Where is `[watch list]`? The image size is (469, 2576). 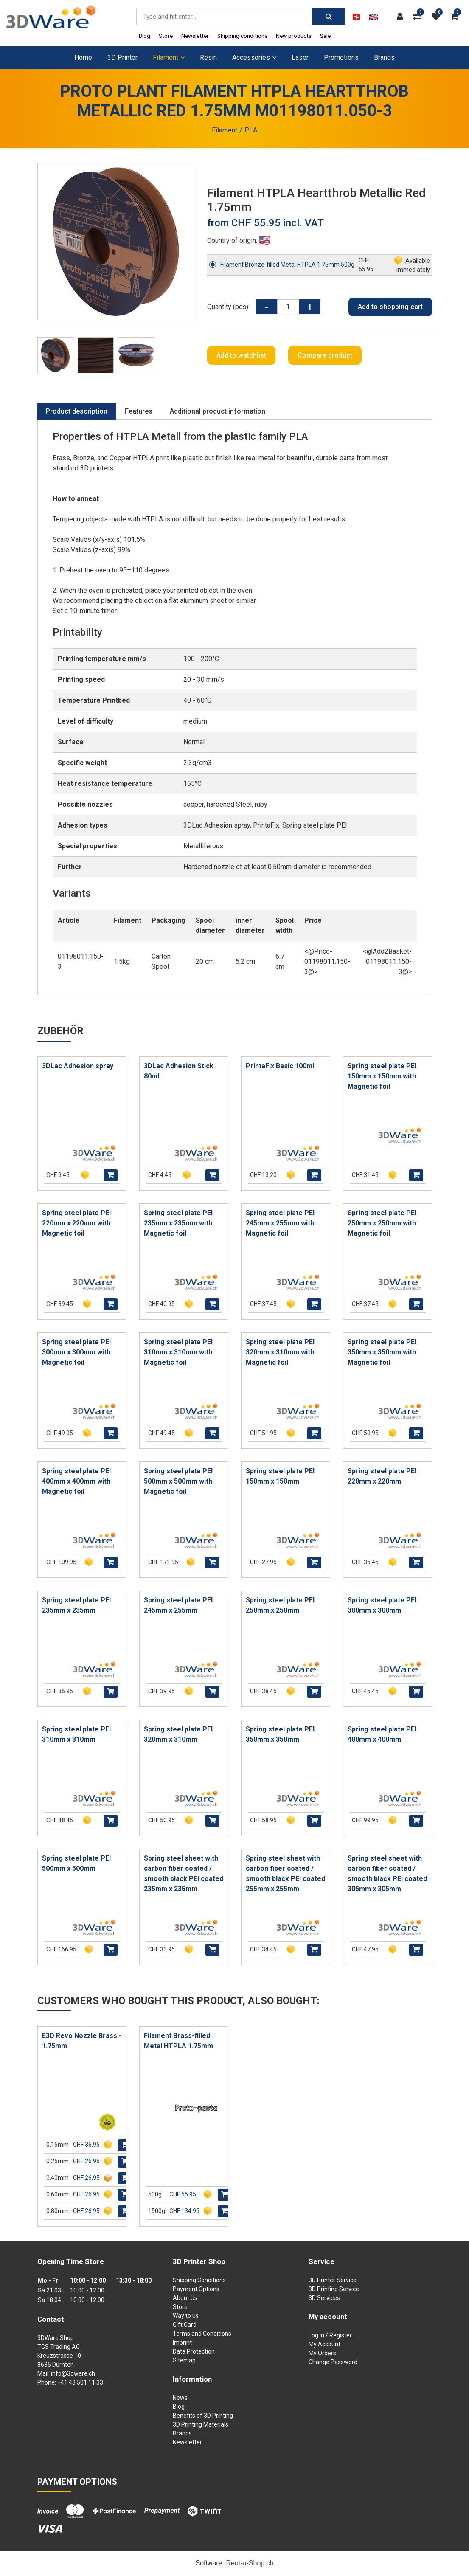 [watch list] is located at coordinates (438, 16).